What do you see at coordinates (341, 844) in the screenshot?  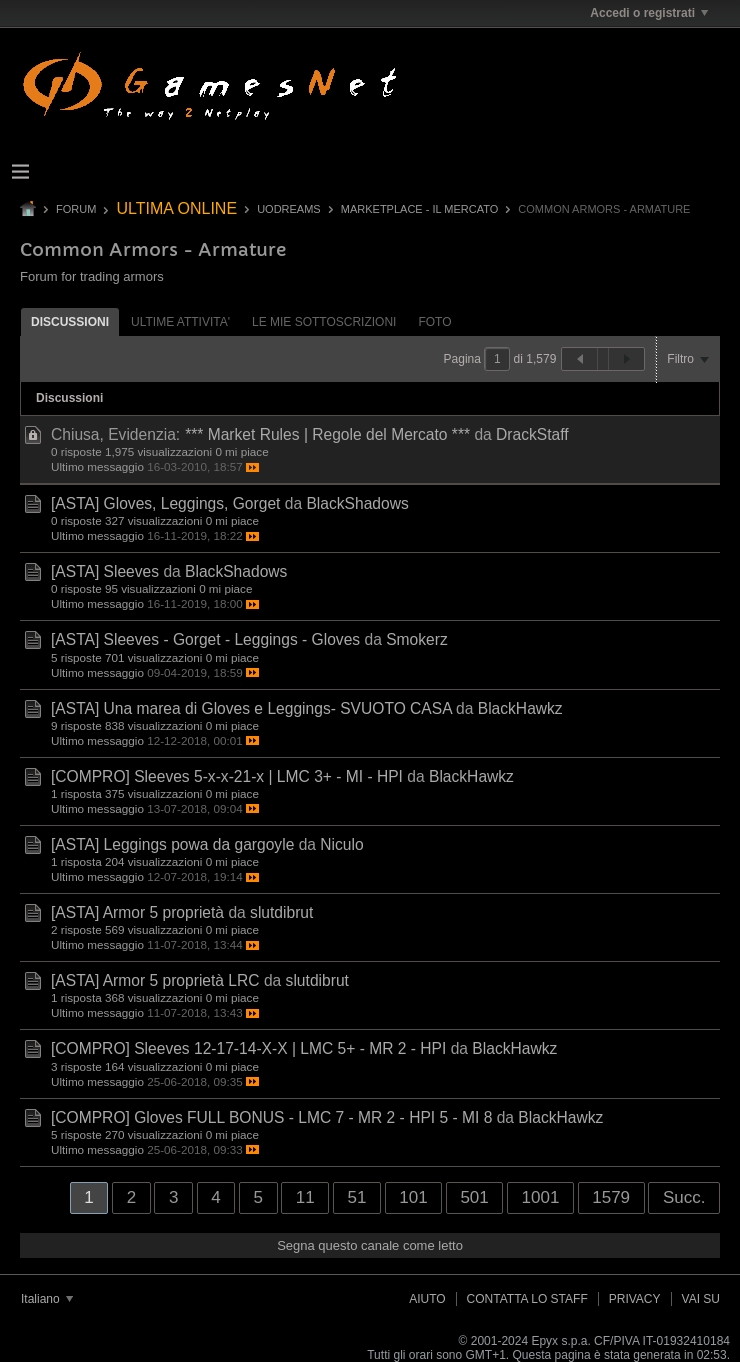 I see `Niculo` at bounding box center [341, 844].